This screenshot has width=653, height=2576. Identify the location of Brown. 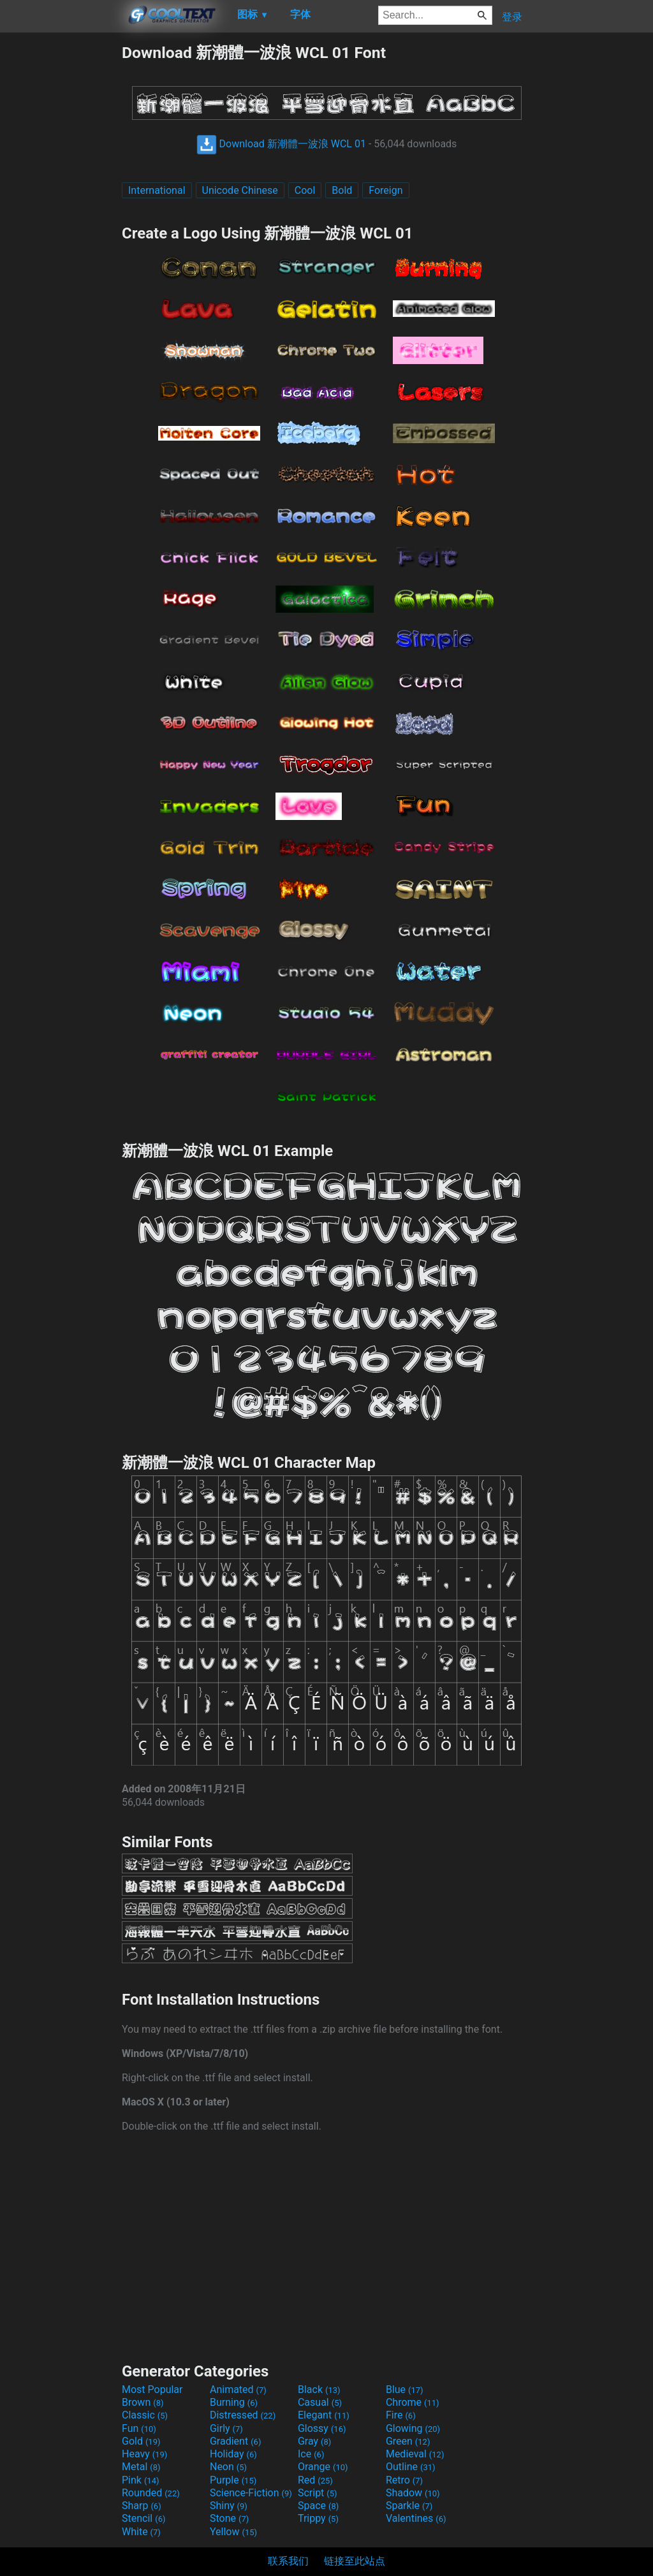
(142, 2402).